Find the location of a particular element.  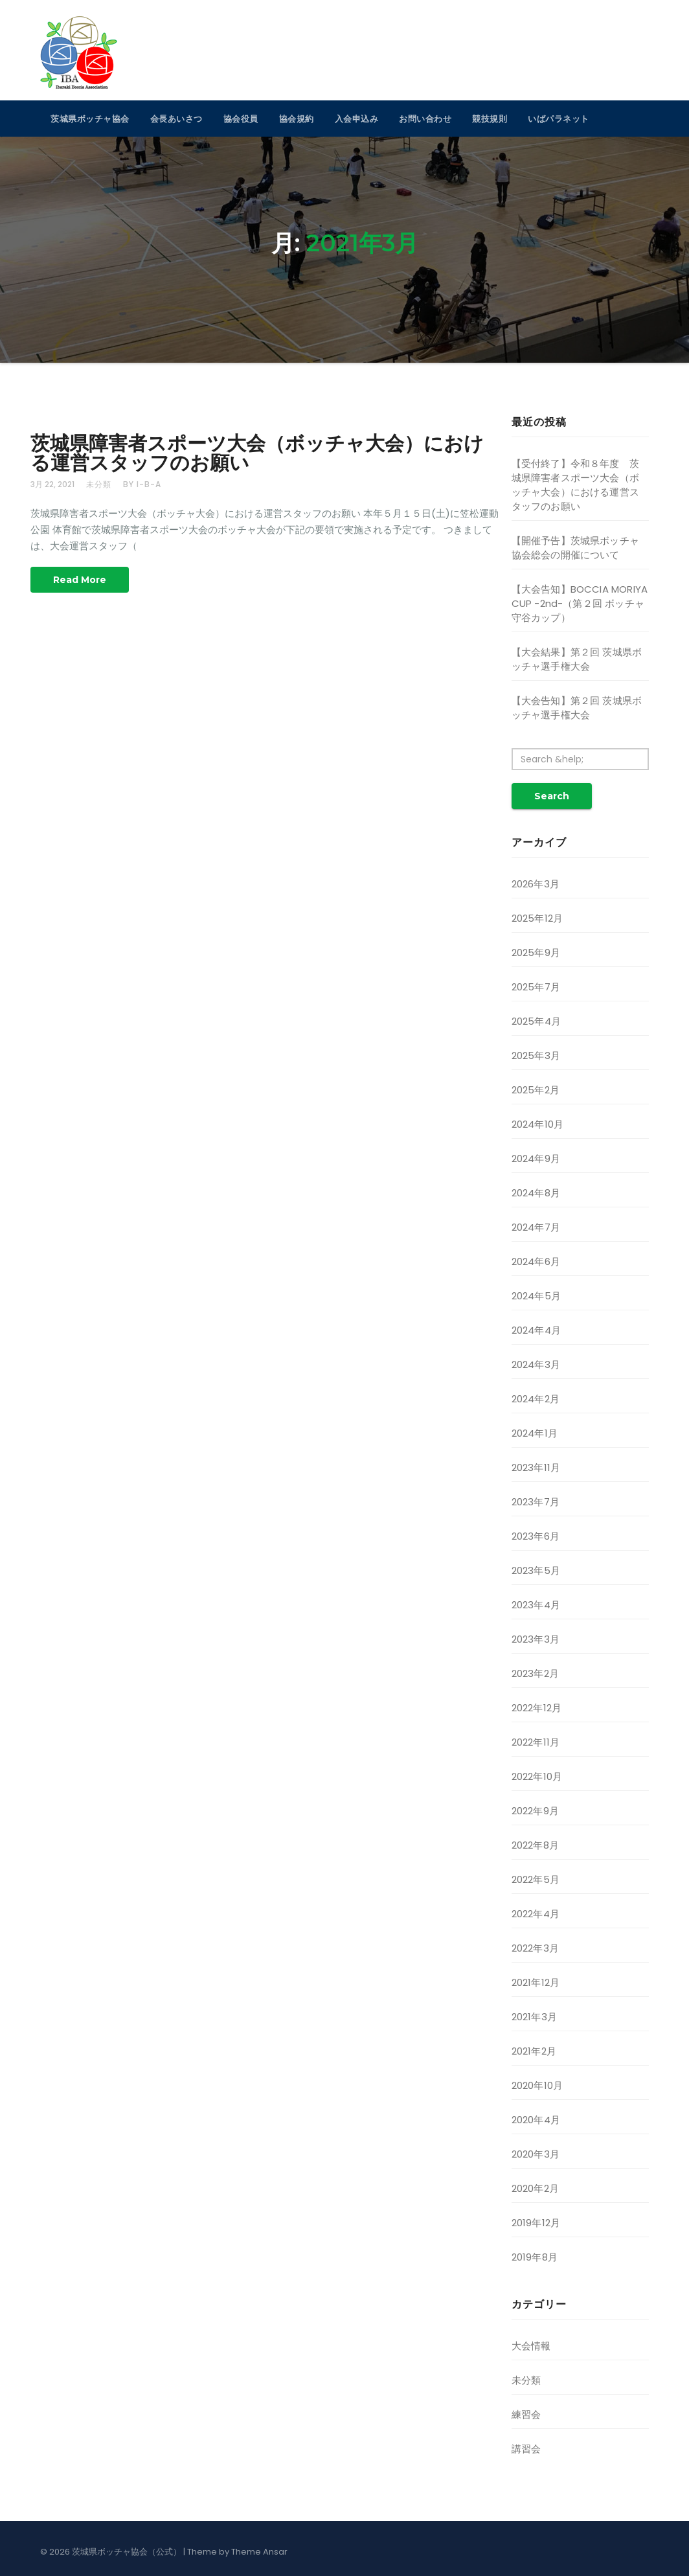

2022年3月 is located at coordinates (535, 1948).